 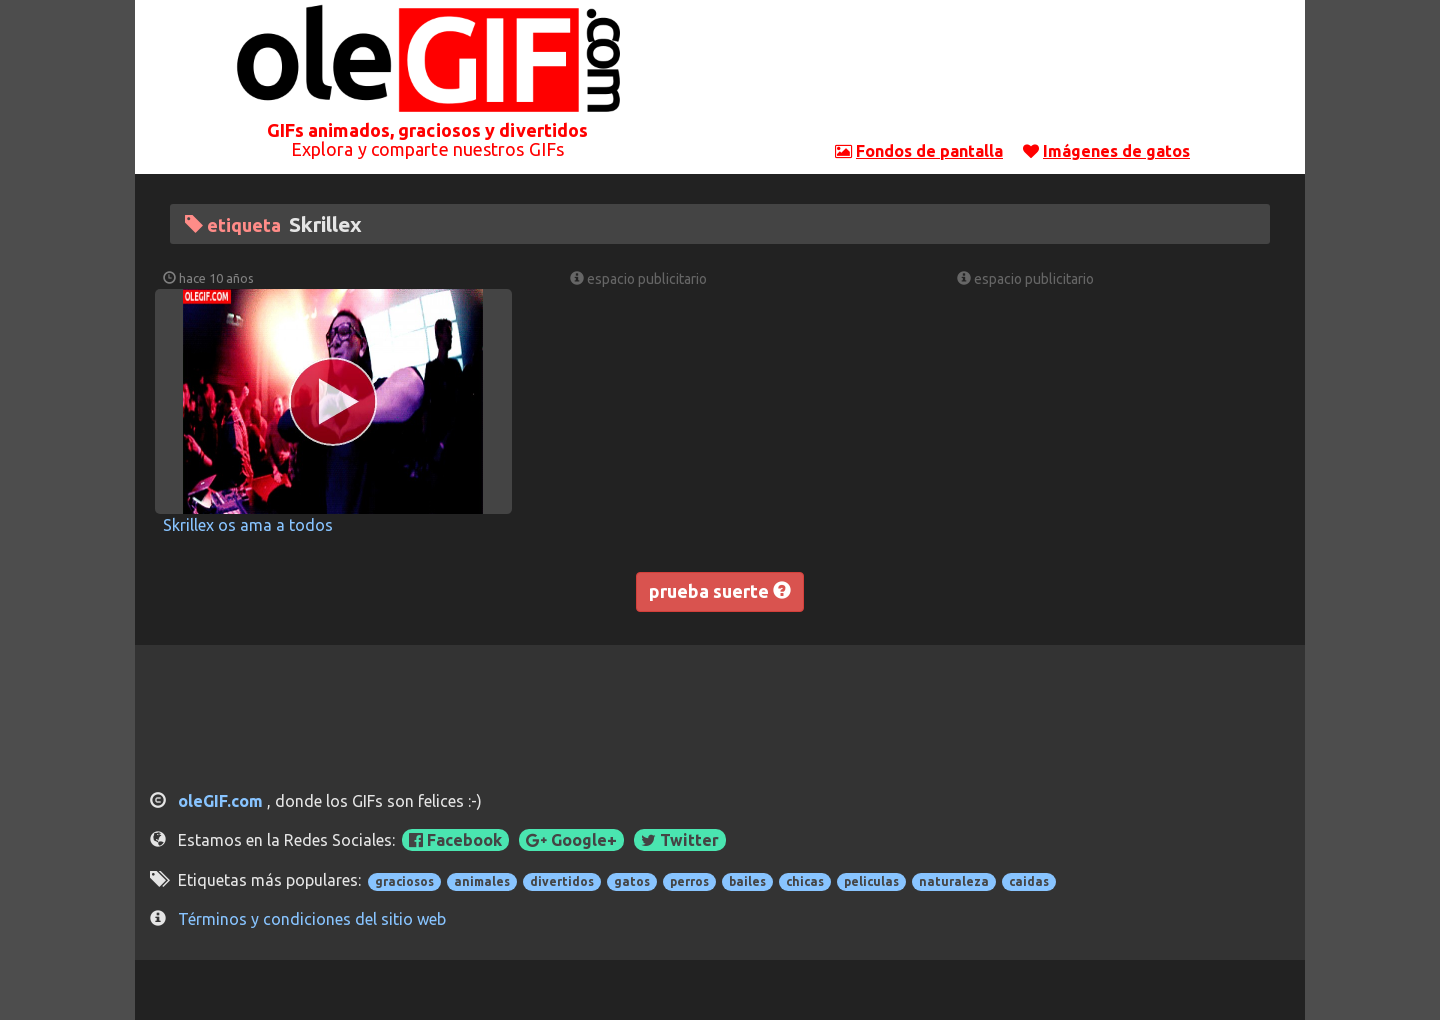 I want to click on Imágenes de gatos, so click(x=1116, y=151).